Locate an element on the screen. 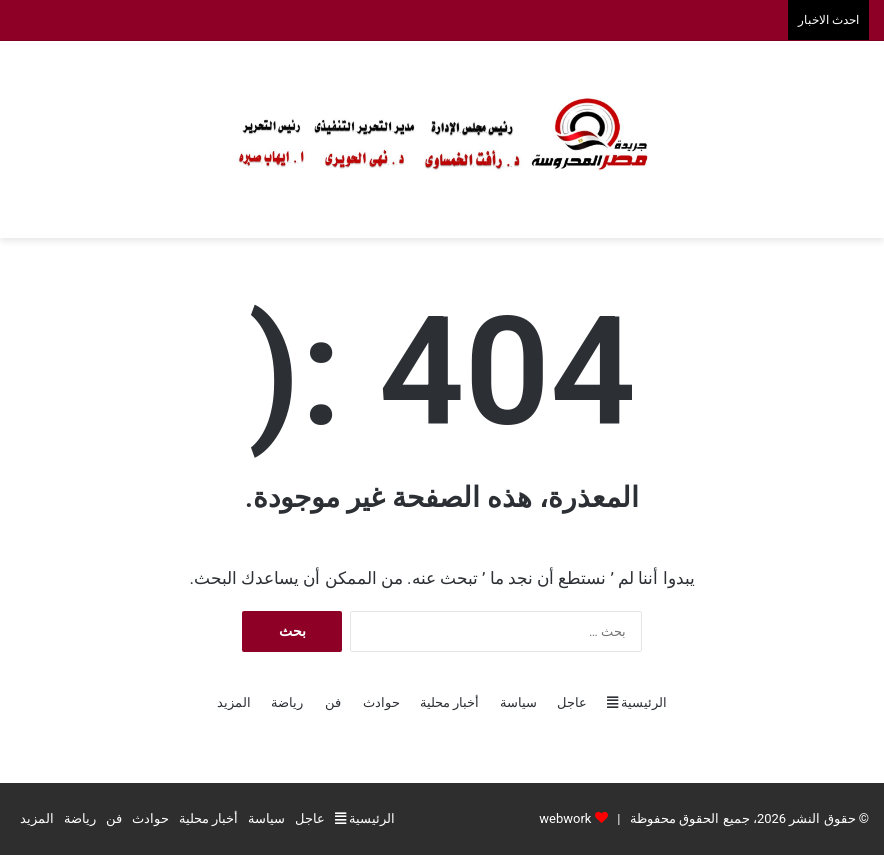 The width and height of the screenshot is (884, 855). webwork is located at coordinates (565, 818).